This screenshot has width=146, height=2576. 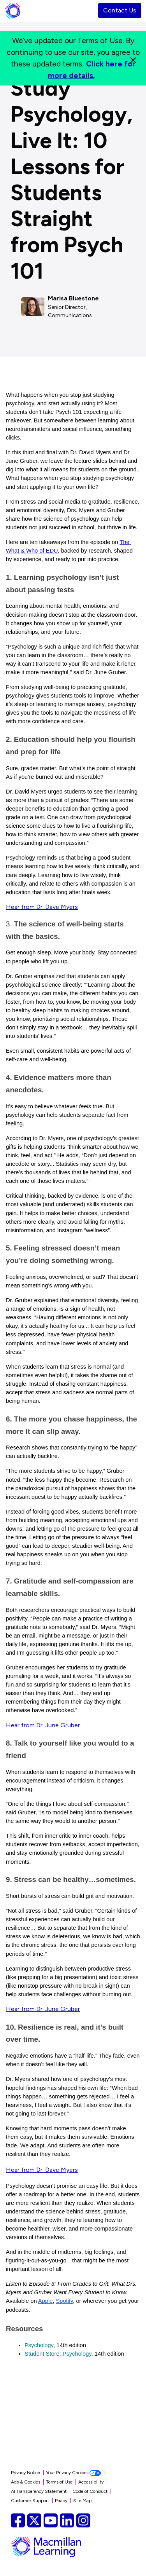 What do you see at coordinates (25, 2482) in the screenshot?
I see `Ads & Cookies` at bounding box center [25, 2482].